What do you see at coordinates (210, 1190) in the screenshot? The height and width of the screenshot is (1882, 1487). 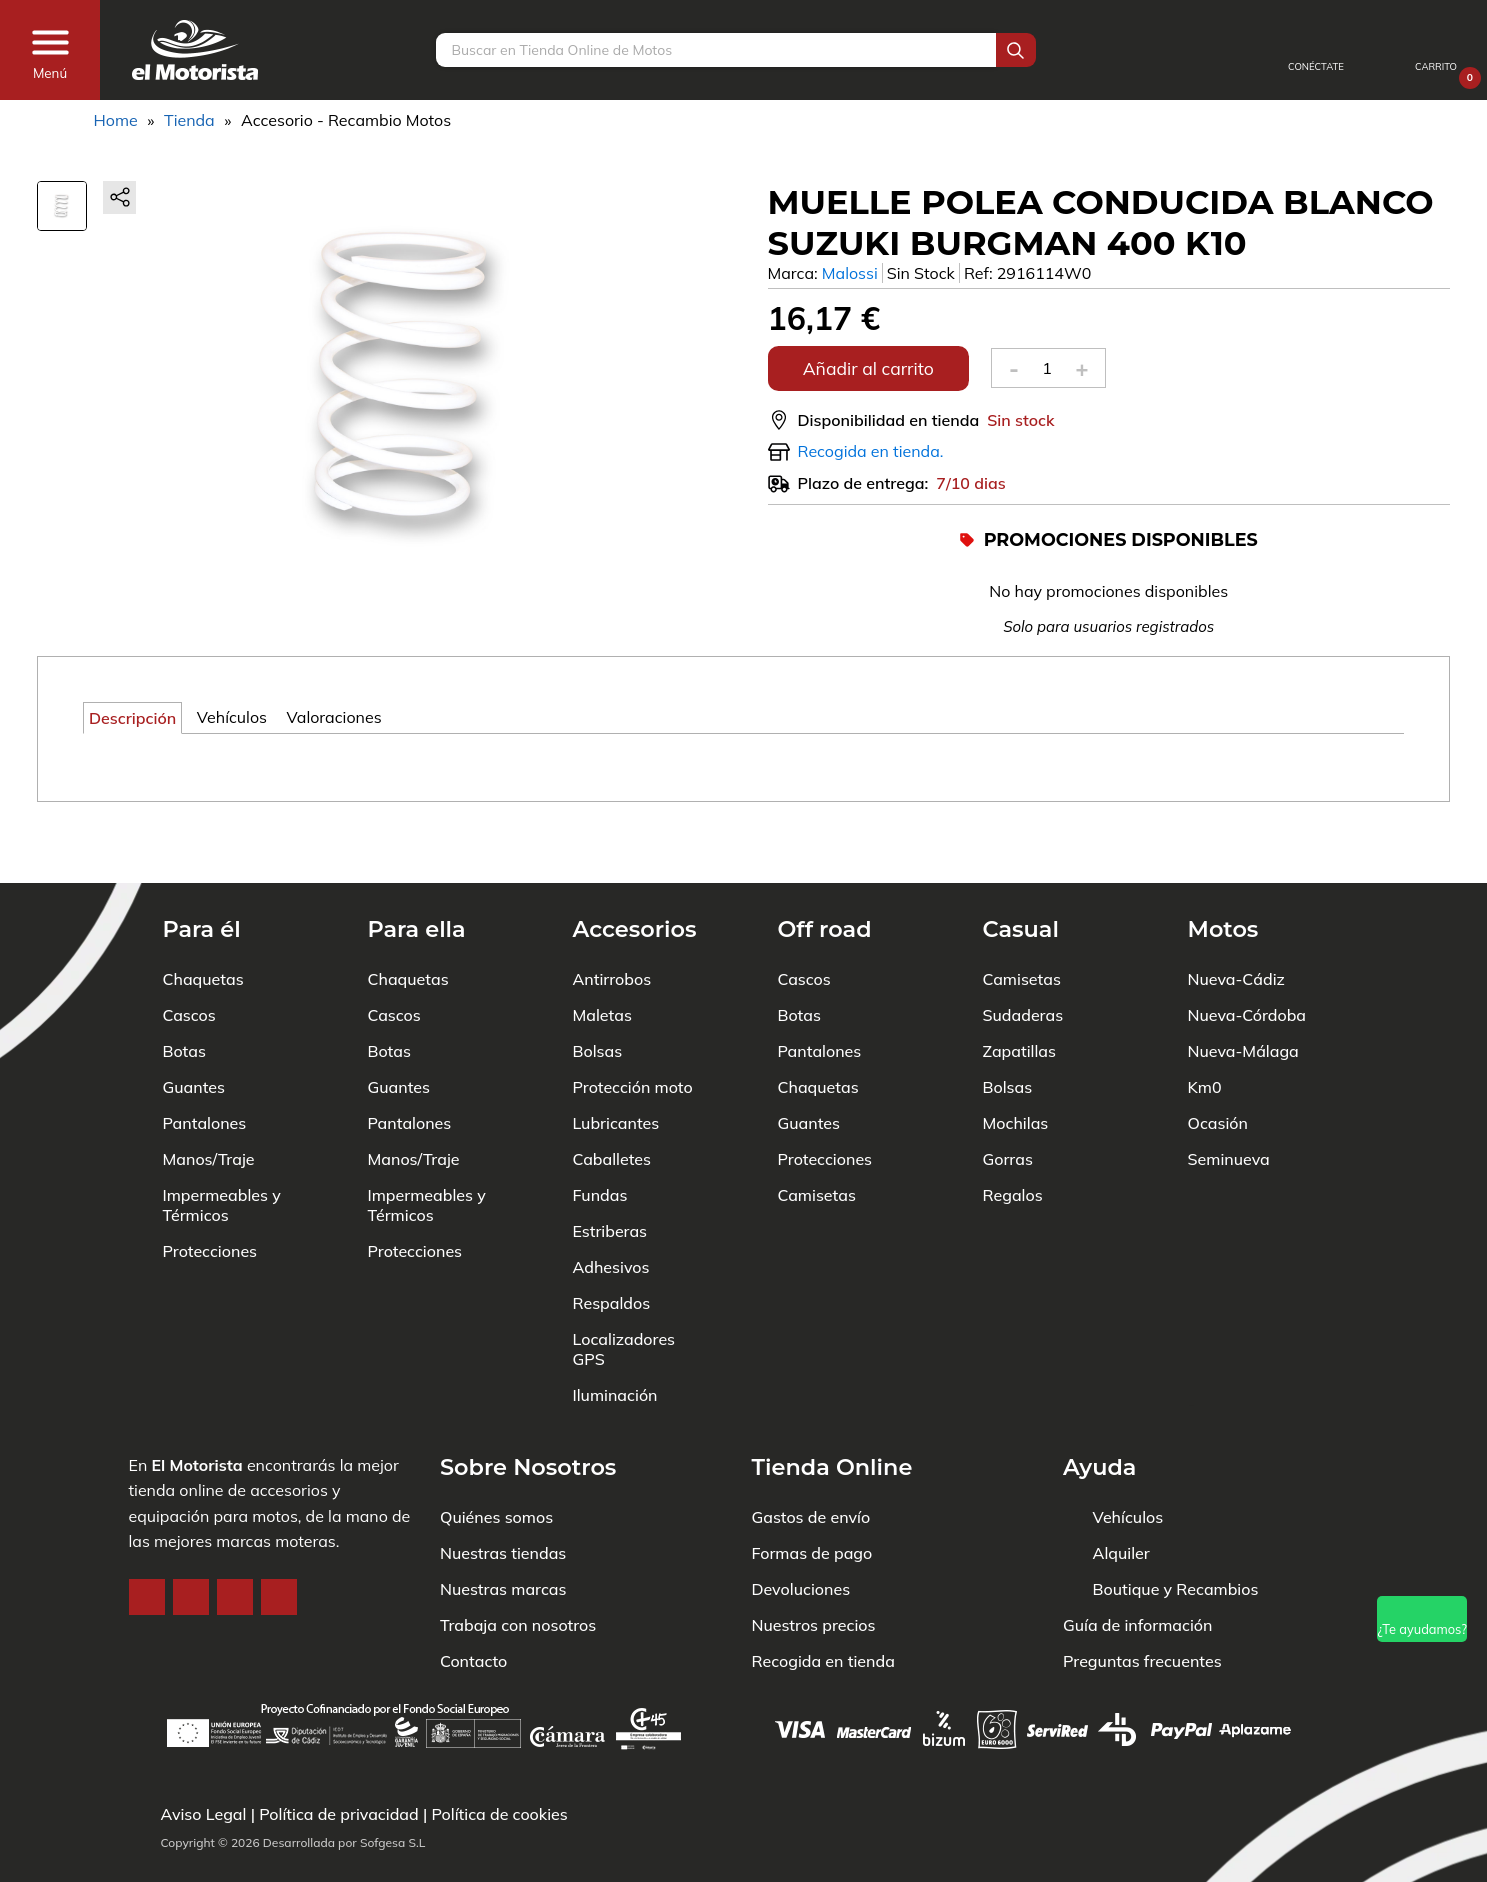 I see `Protecciones` at bounding box center [210, 1190].